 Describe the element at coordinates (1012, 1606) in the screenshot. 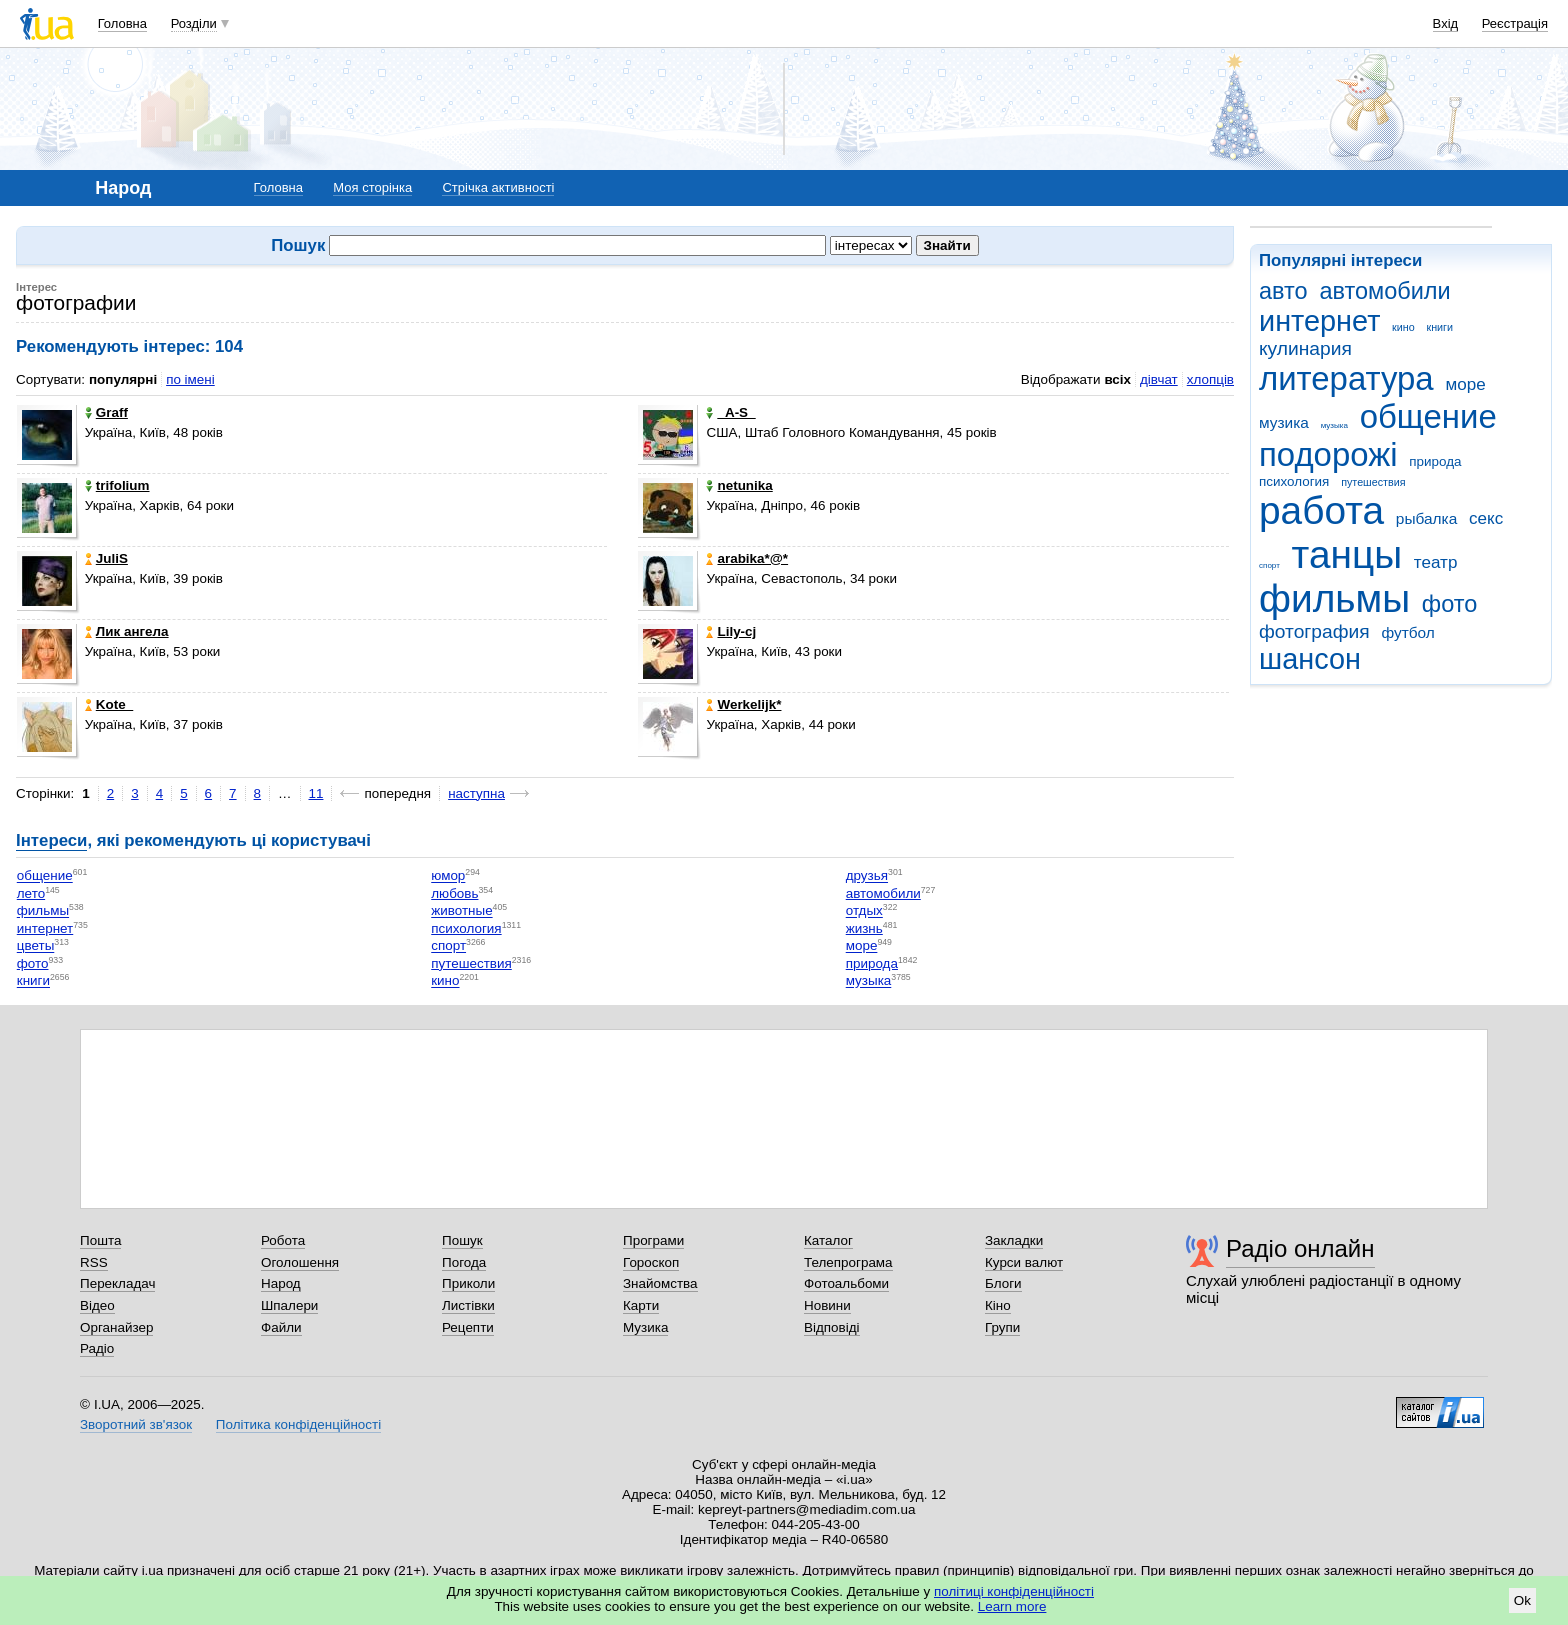

I see `Learn more` at that location.